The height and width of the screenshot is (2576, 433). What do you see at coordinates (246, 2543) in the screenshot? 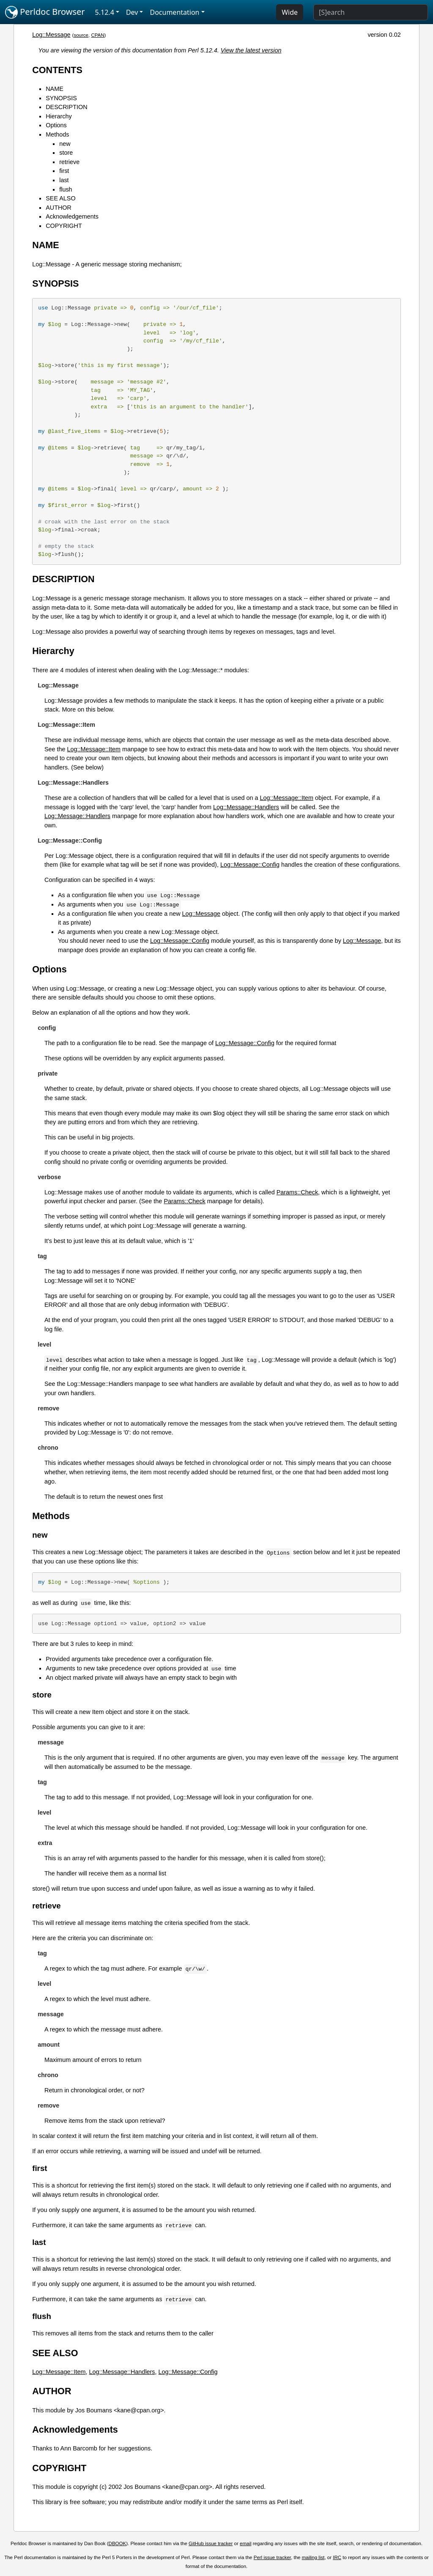
I see `email` at bounding box center [246, 2543].